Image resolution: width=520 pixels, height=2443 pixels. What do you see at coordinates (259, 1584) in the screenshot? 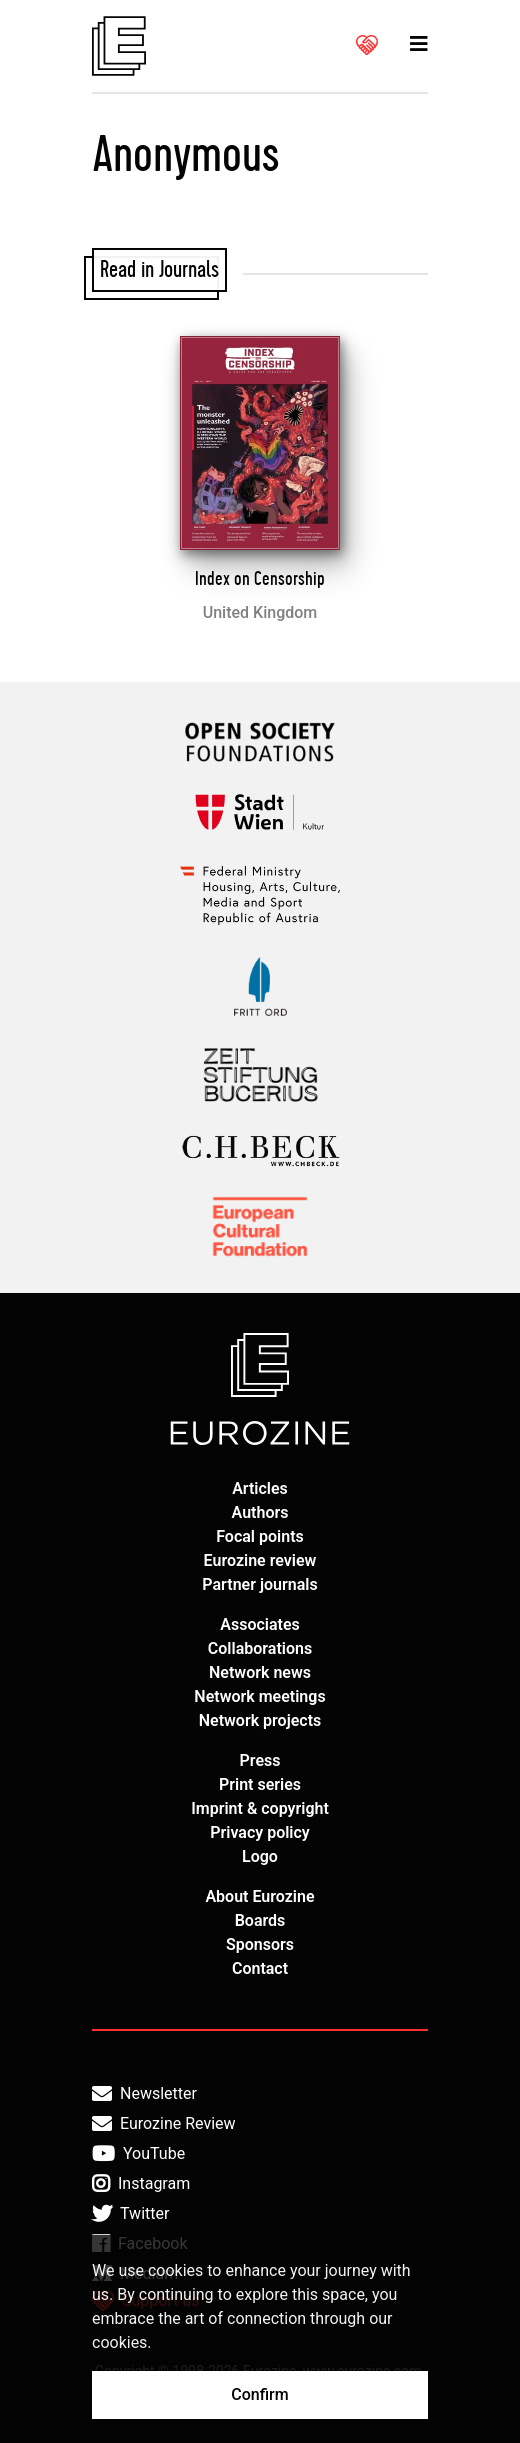
I see `Partner journals` at bounding box center [259, 1584].